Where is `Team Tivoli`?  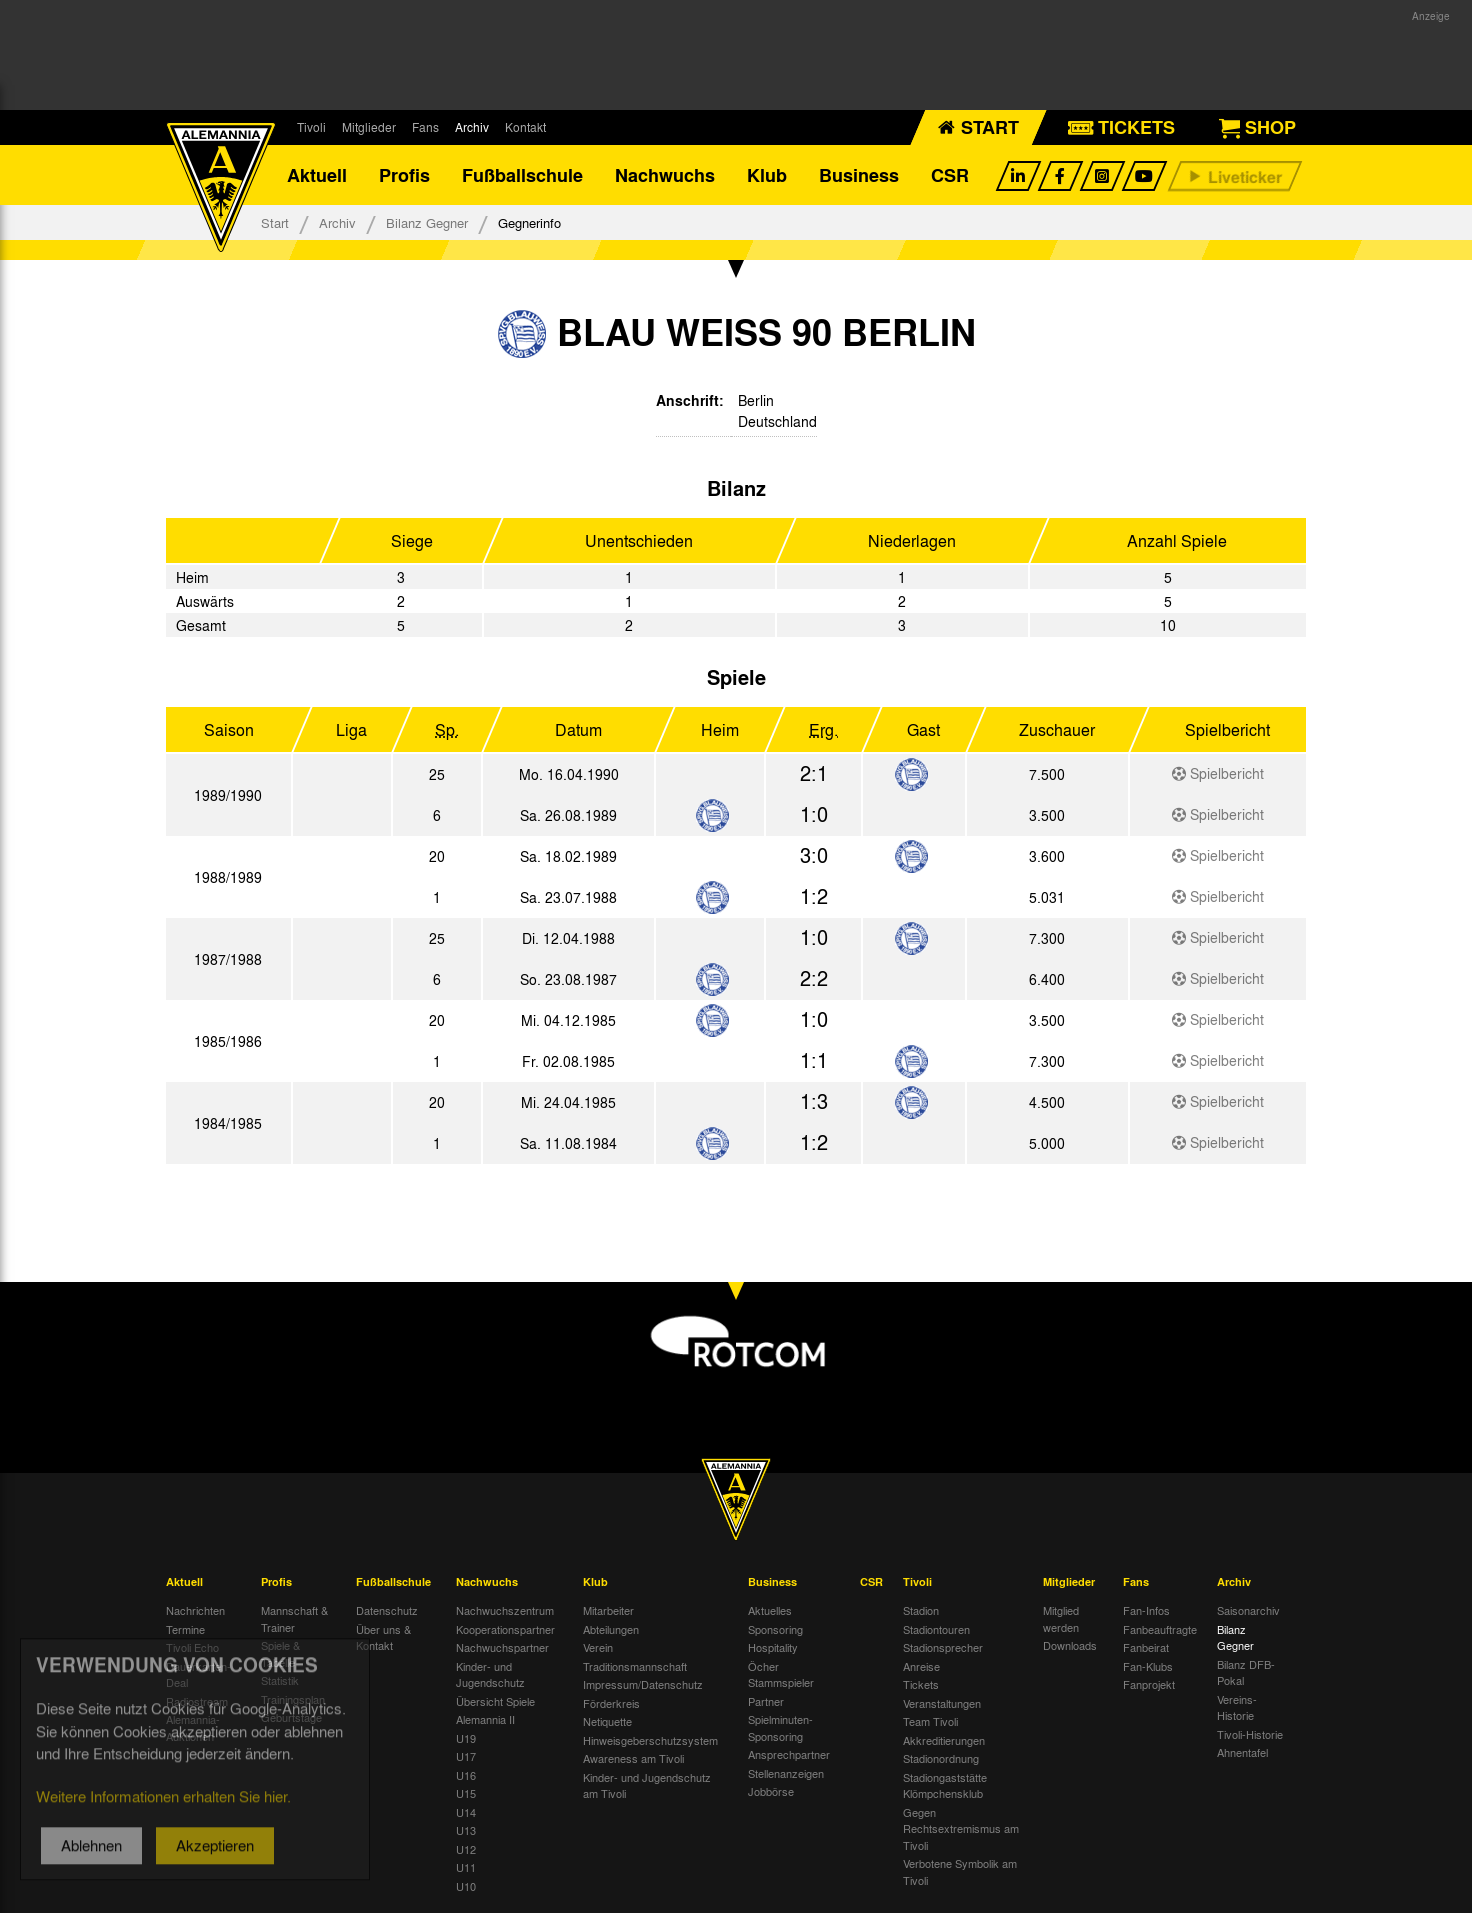
Team Tivoli is located at coordinates (930, 1721).